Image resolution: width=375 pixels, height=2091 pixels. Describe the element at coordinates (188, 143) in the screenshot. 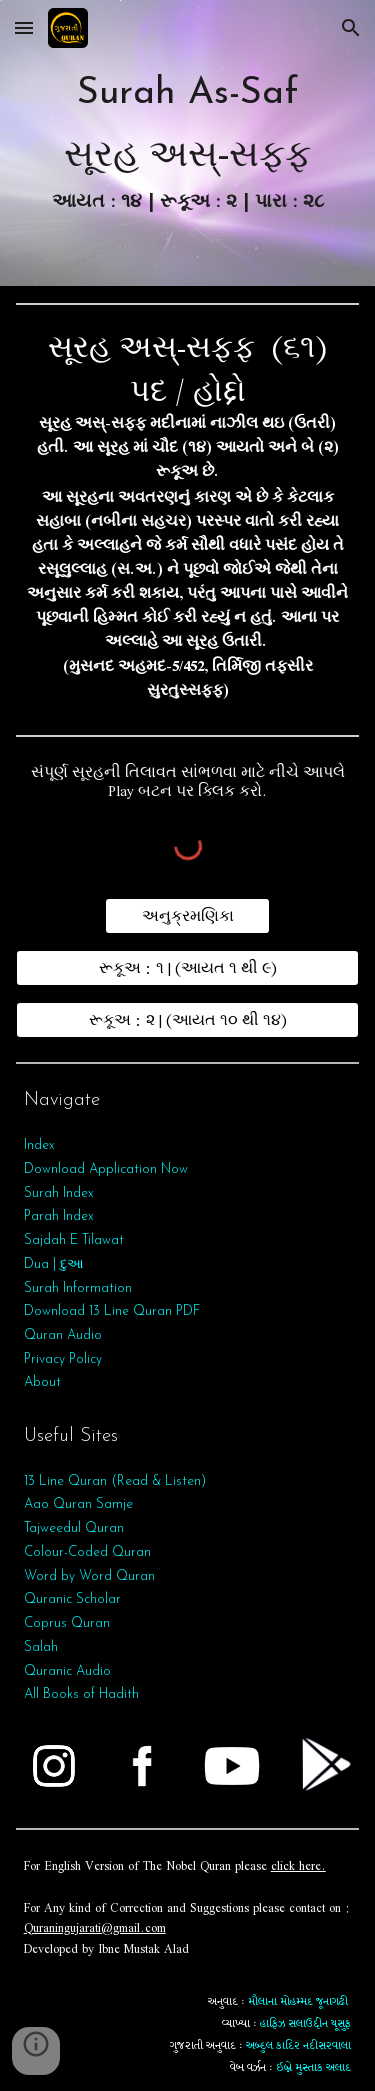

I see `[main]` at that location.